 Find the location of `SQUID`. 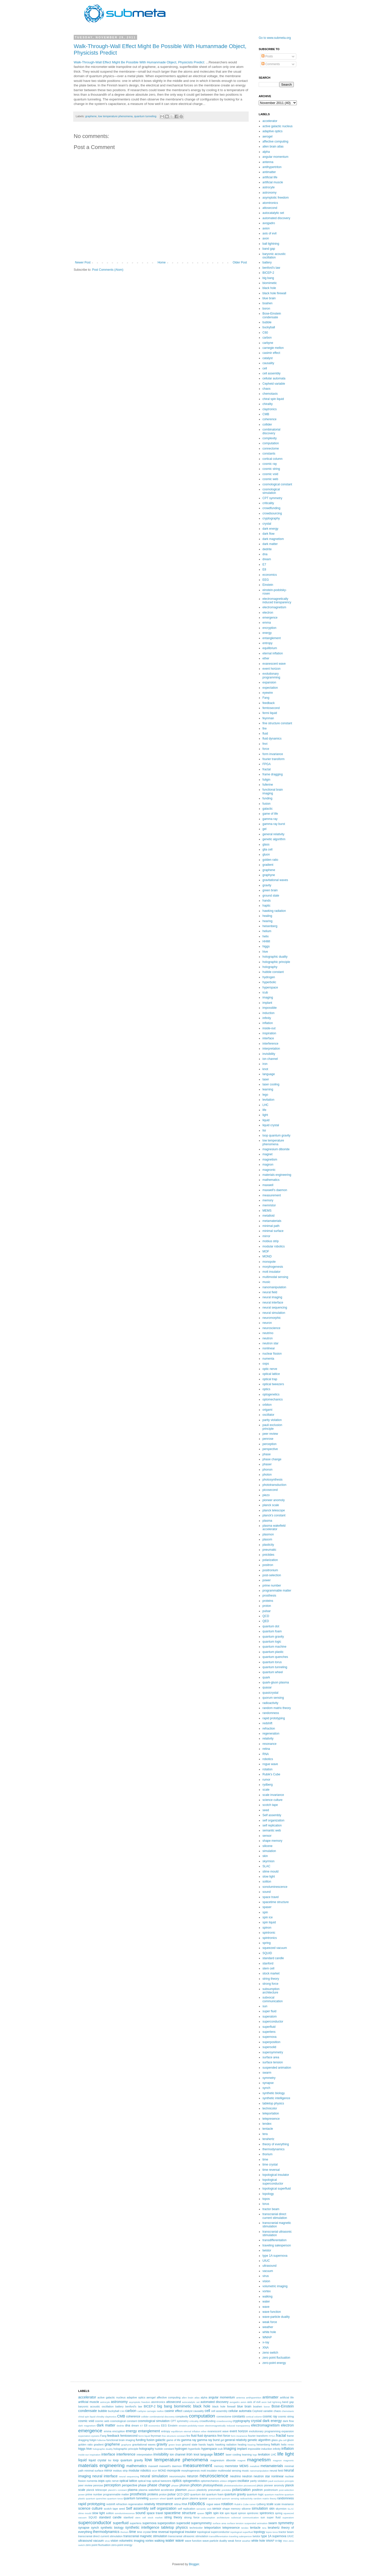

SQUID is located at coordinates (267, 1953).